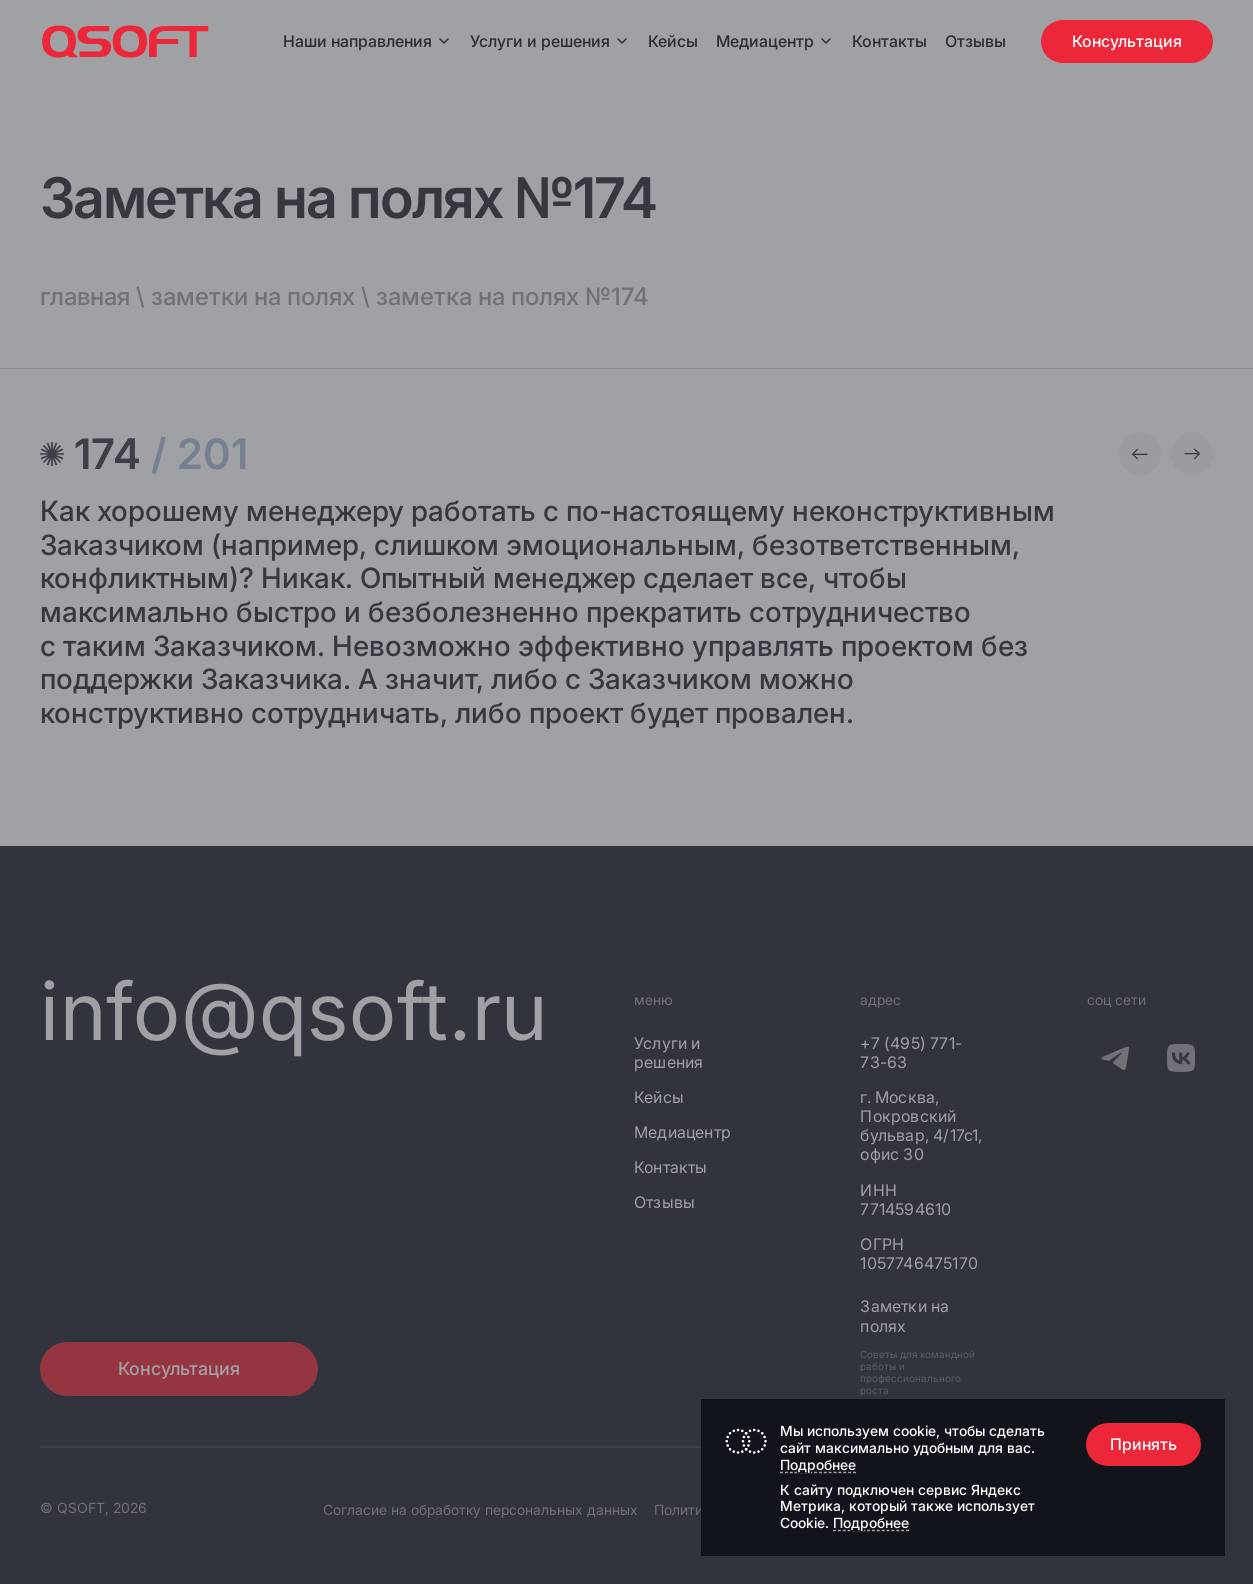 The height and width of the screenshot is (1584, 1253). Describe the element at coordinates (765, 41) in the screenshot. I see `Медиацентр` at that location.